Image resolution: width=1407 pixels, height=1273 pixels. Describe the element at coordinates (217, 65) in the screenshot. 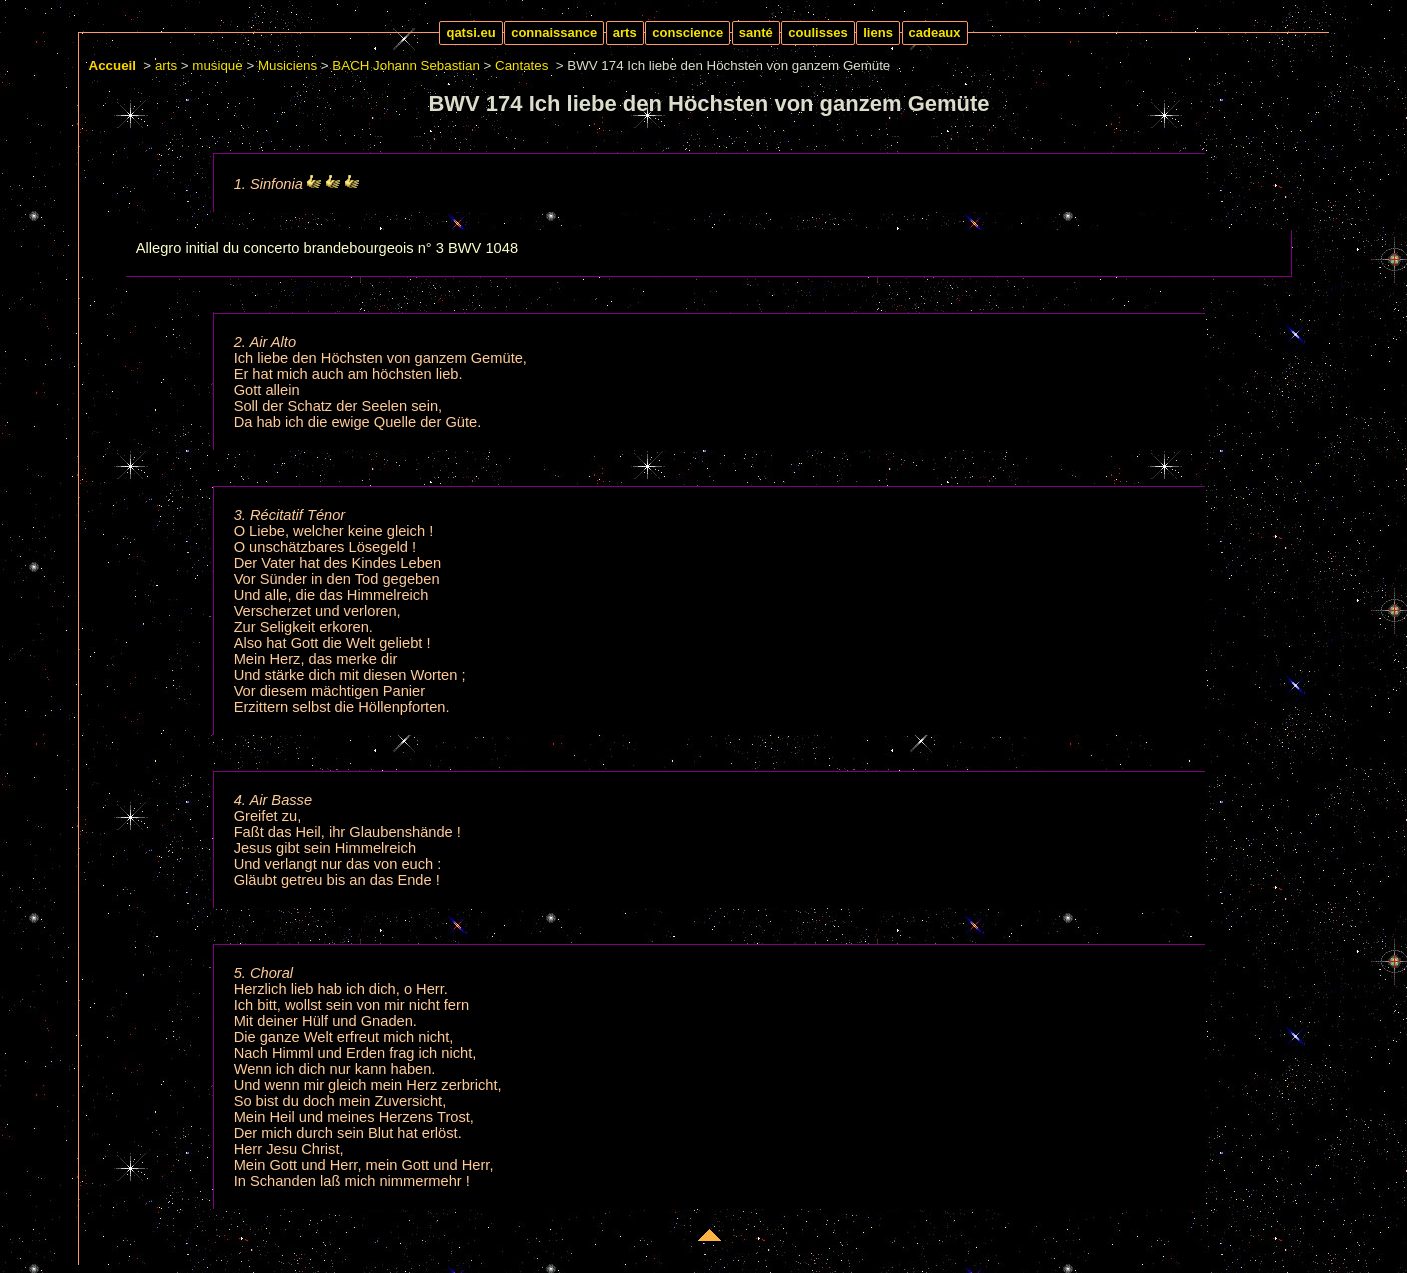

I see `musique` at that location.